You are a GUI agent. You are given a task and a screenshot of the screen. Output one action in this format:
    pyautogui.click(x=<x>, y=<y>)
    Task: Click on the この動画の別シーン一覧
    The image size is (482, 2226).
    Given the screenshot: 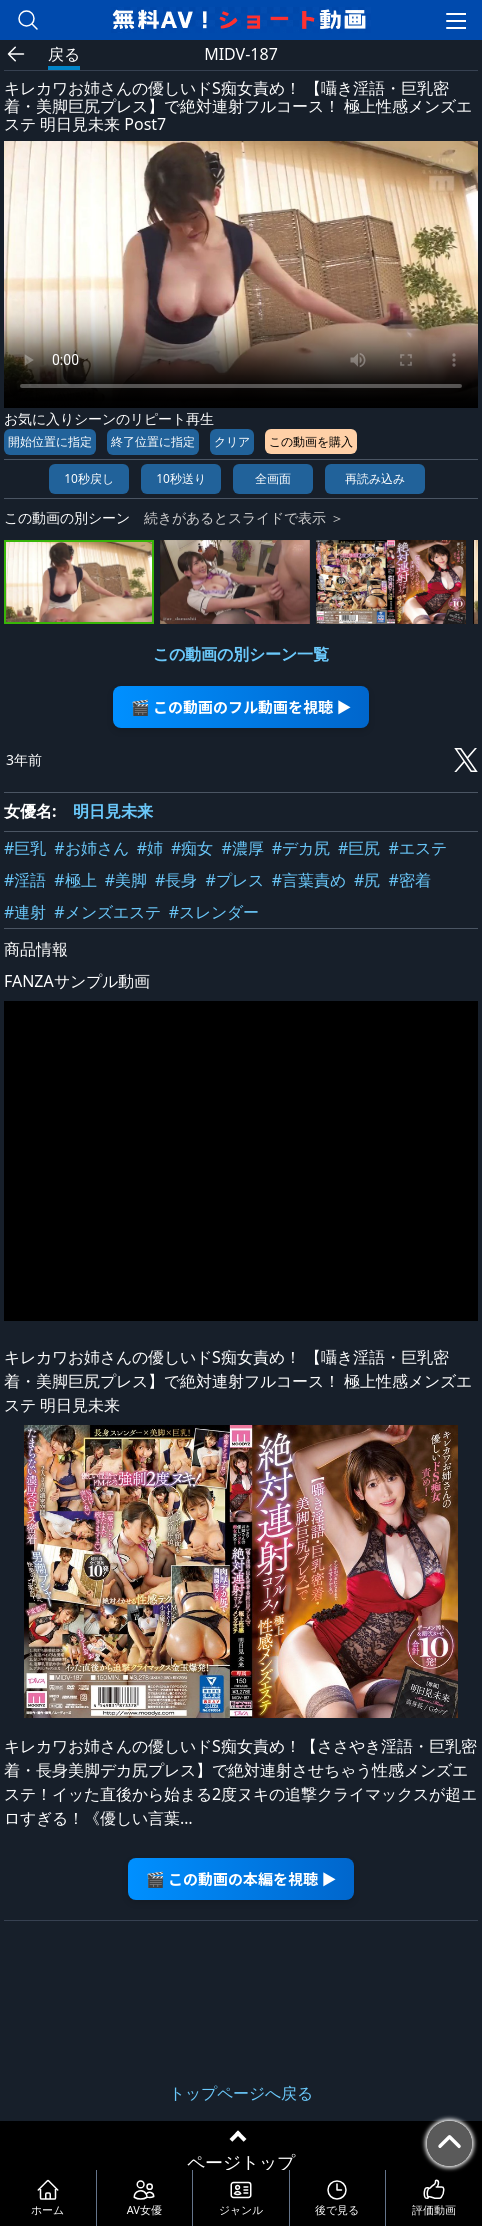 What is the action you would take?
    pyautogui.click(x=241, y=654)
    